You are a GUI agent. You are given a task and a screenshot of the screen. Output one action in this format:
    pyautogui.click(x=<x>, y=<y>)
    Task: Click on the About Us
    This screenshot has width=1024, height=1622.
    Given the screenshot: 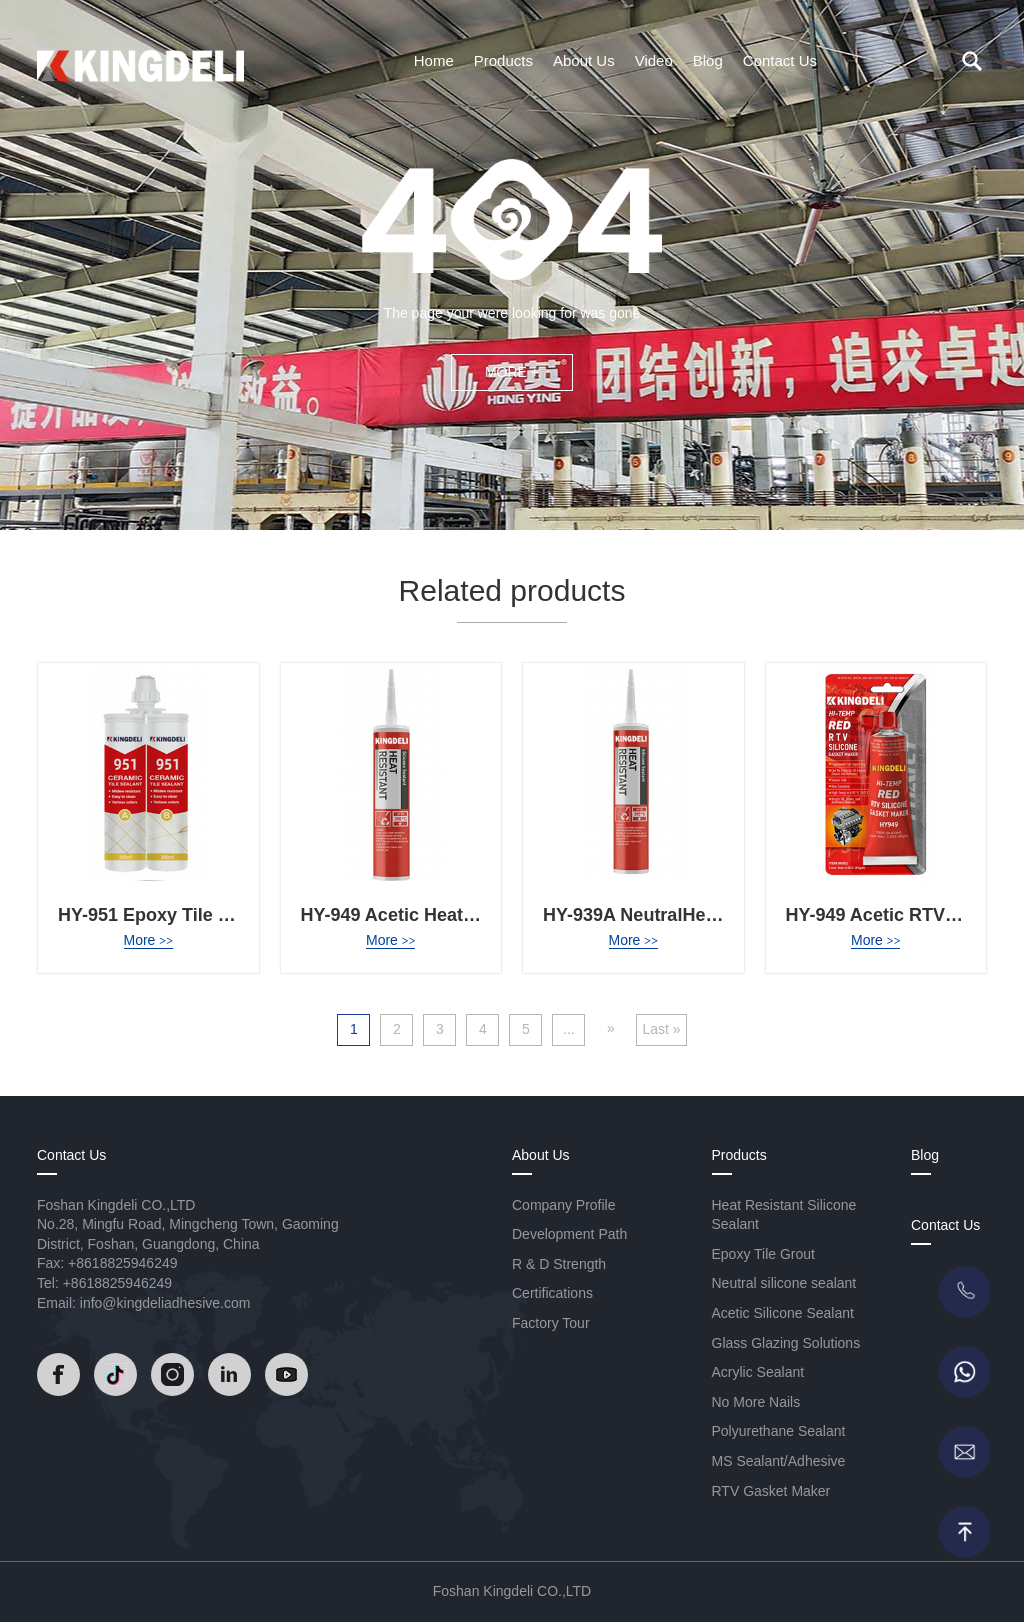 What is the action you would take?
    pyautogui.click(x=584, y=60)
    